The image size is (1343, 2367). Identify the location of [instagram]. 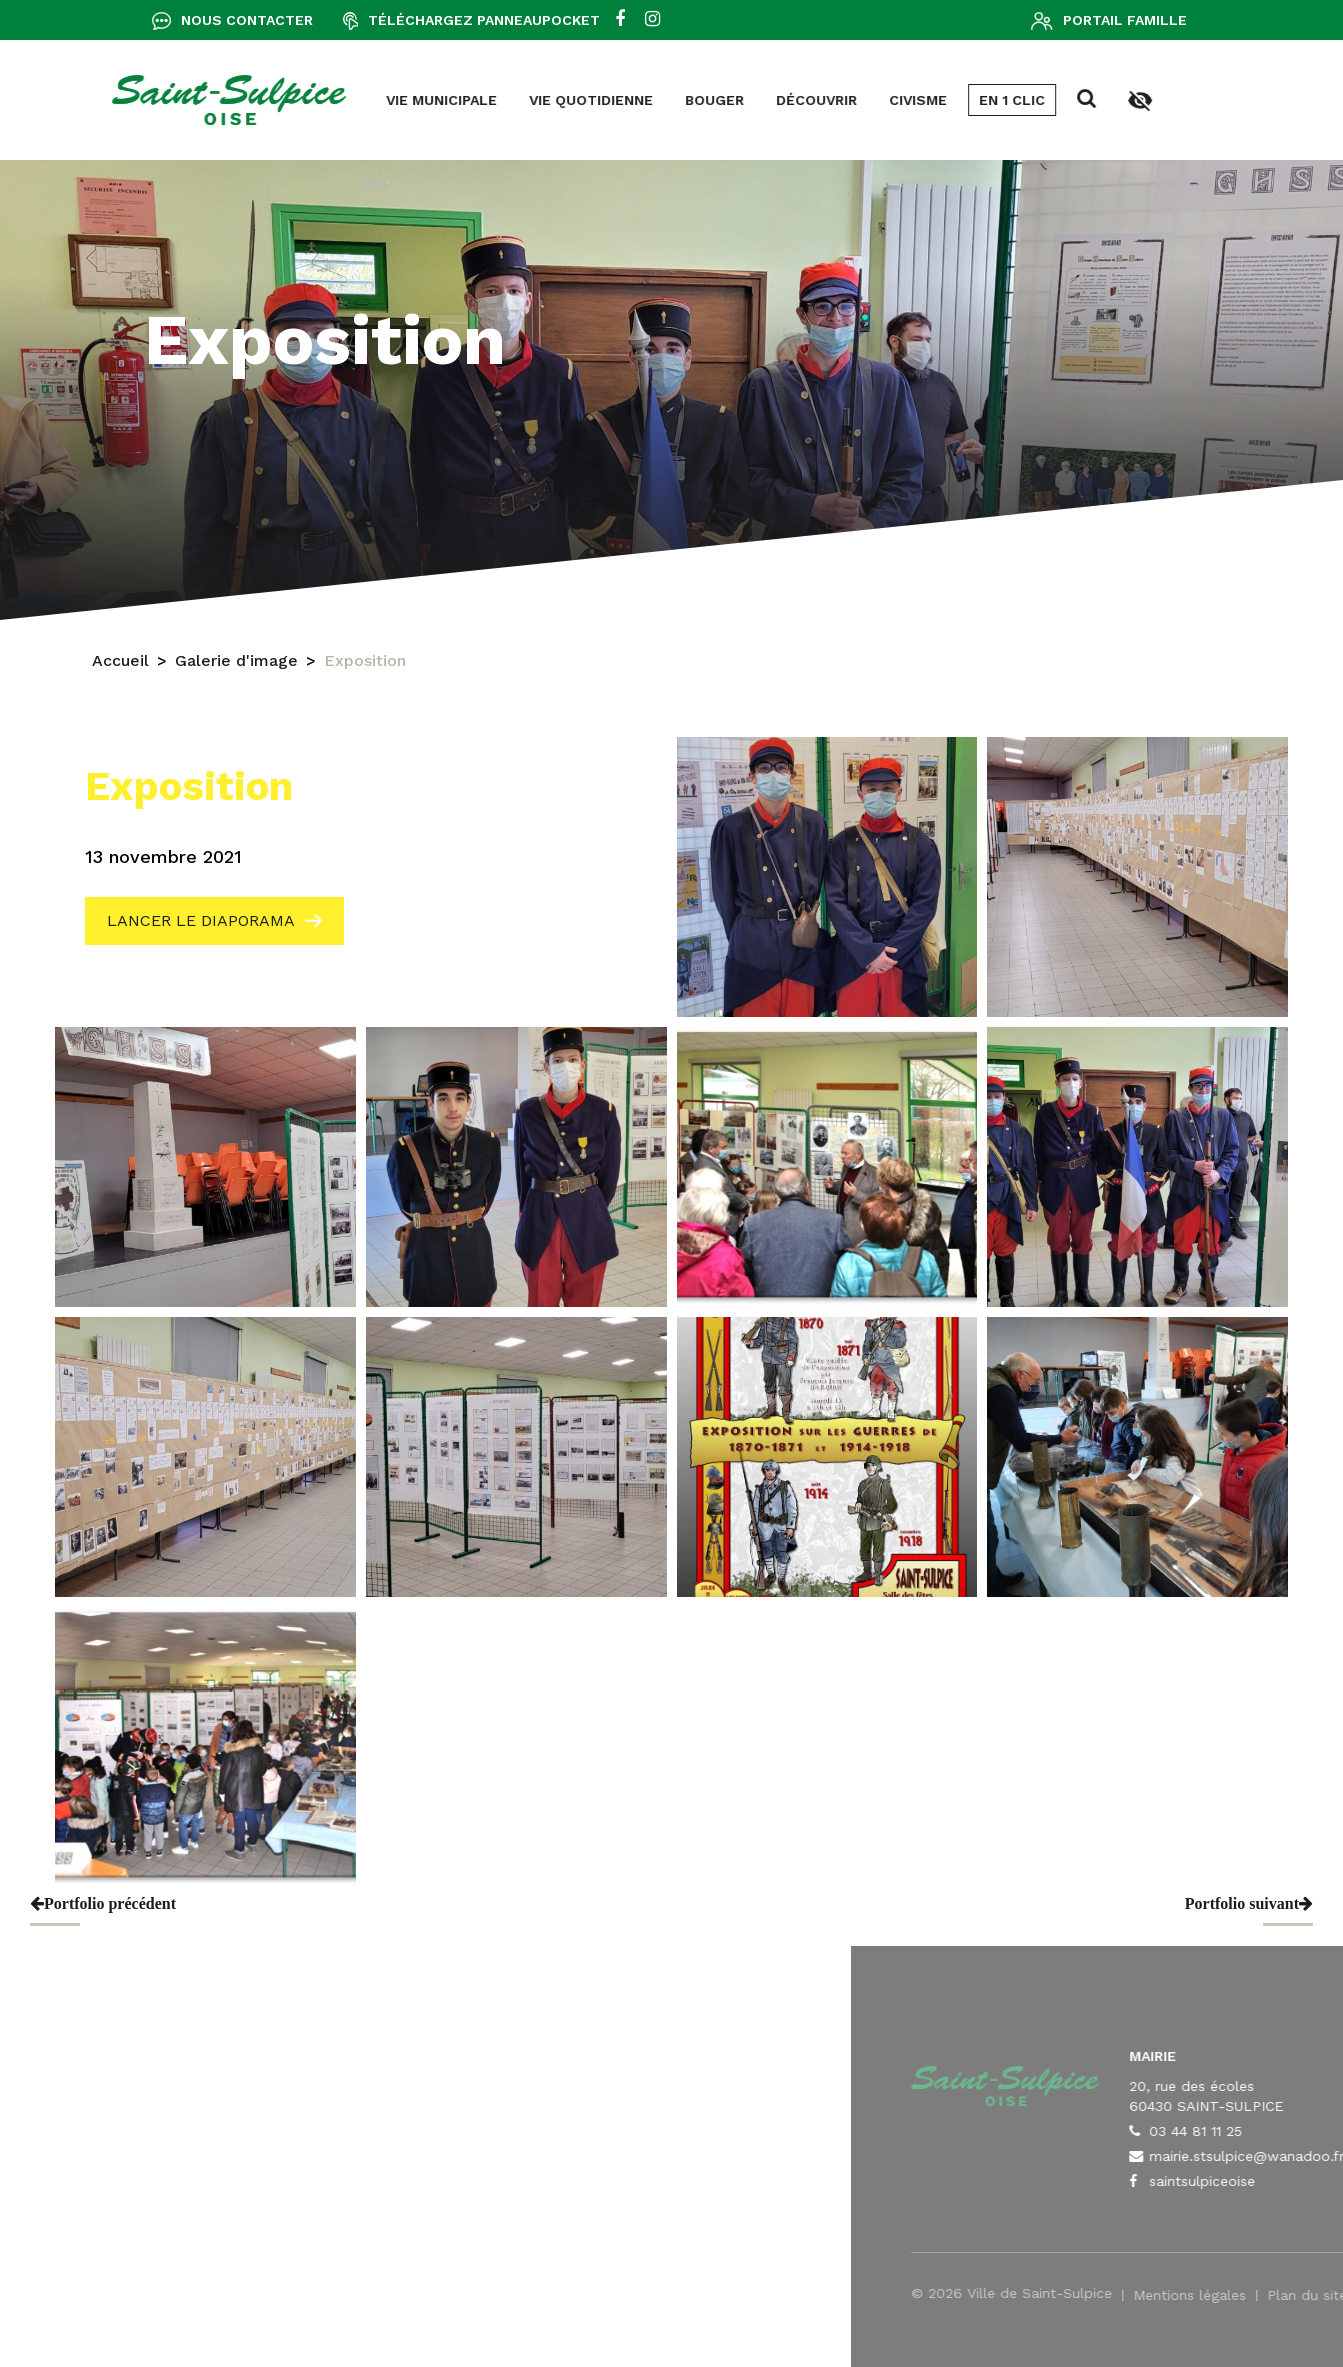
(652, 20).